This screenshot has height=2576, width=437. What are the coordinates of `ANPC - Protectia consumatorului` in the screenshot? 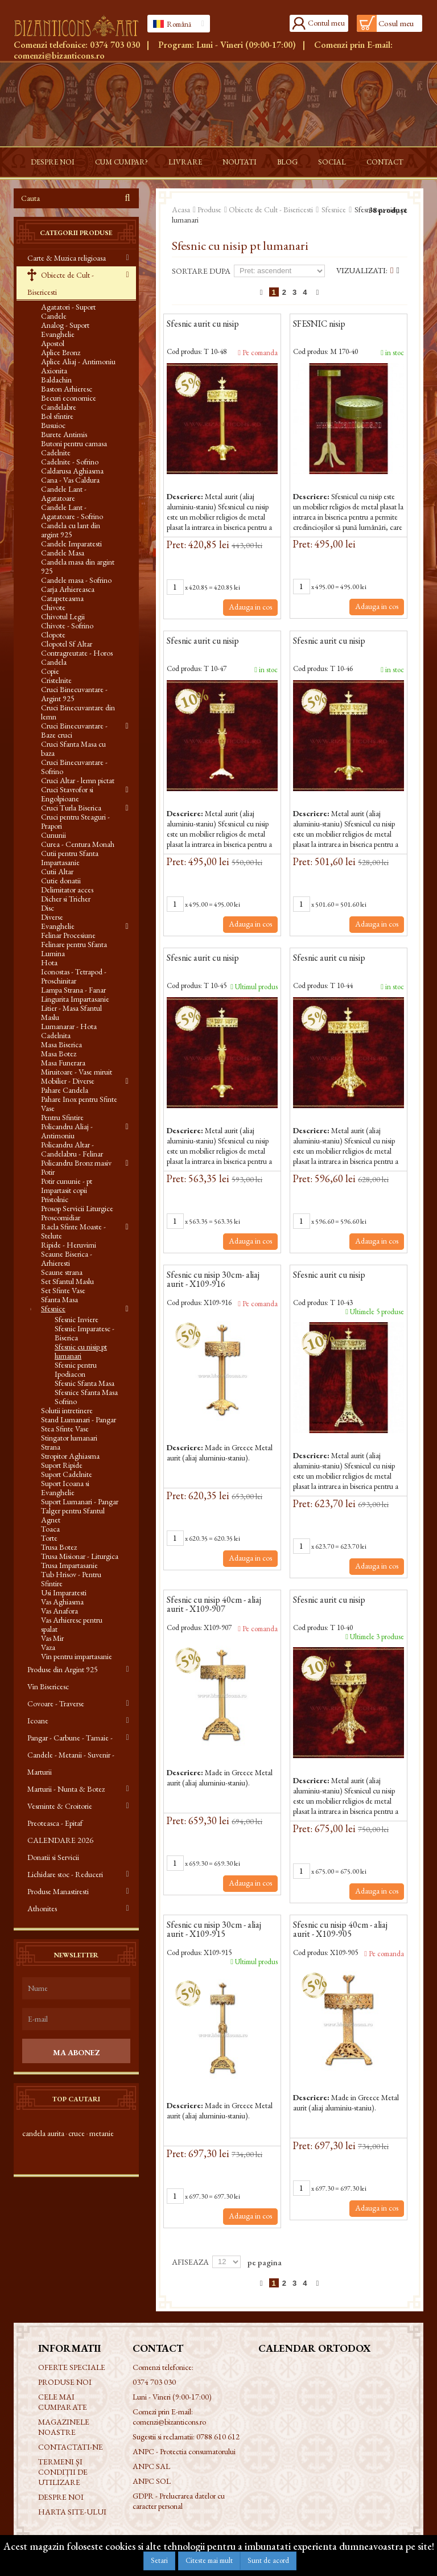 It's located at (184, 2451).